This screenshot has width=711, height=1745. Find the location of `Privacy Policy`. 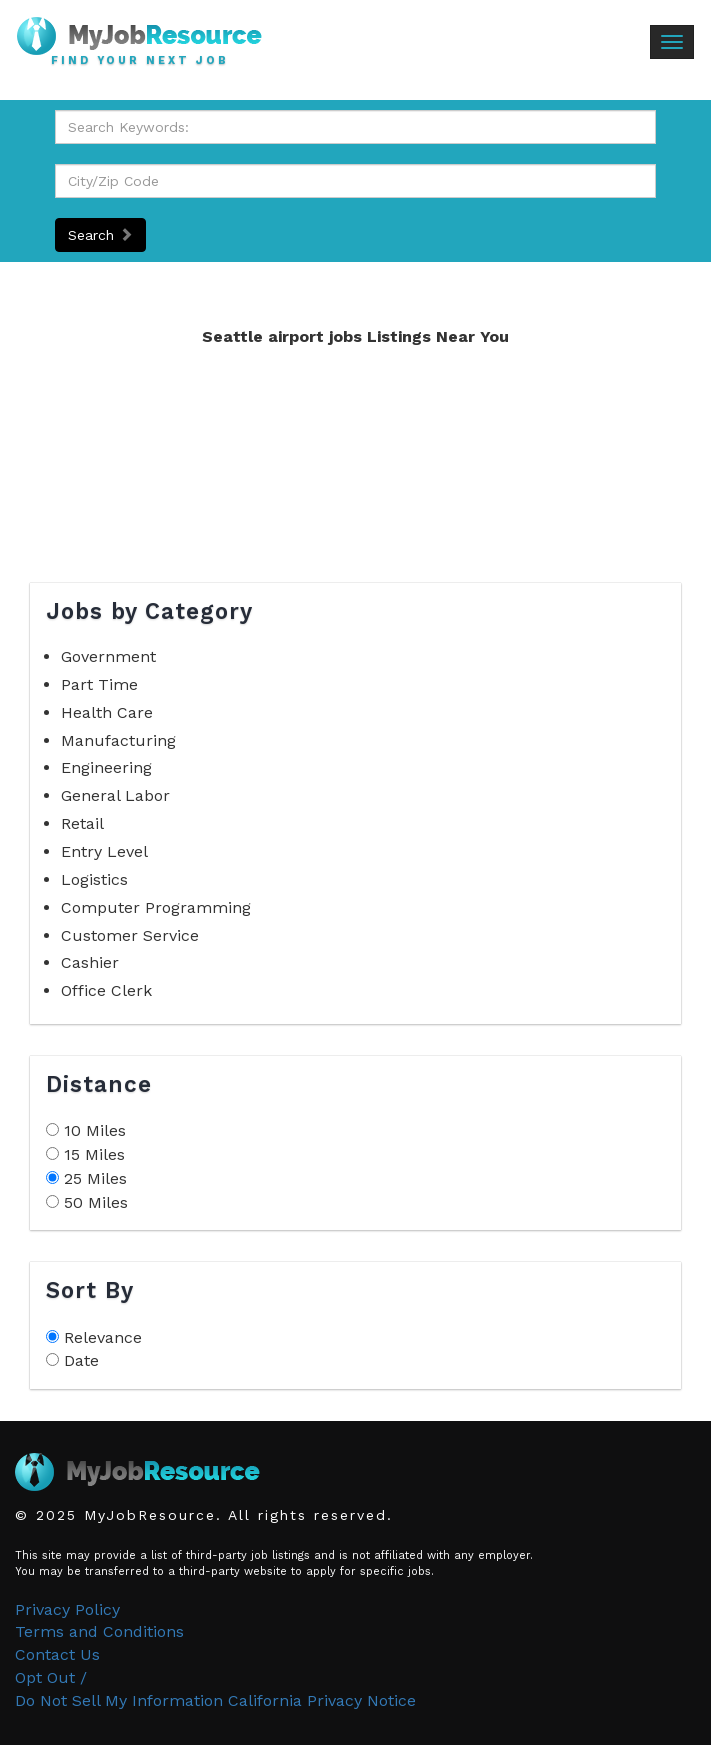

Privacy Policy is located at coordinates (67, 1609).